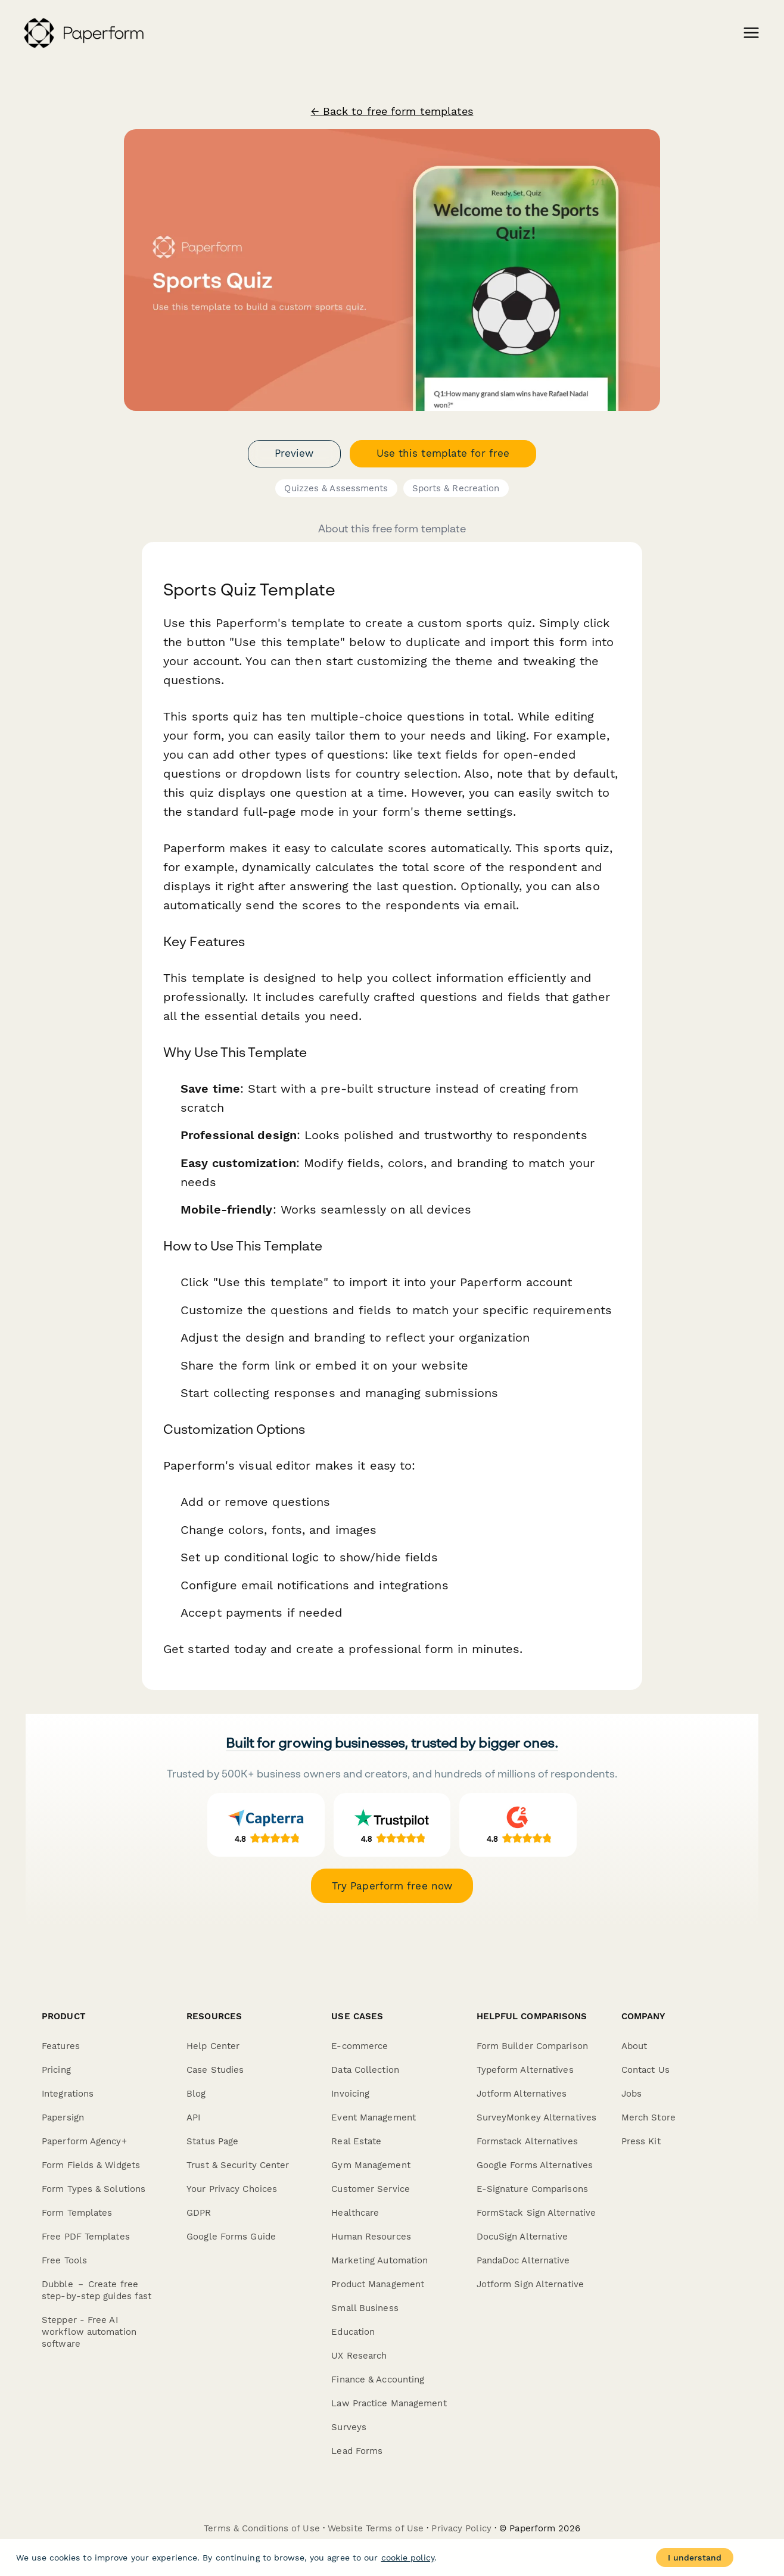 The width and height of the screenshot is (784, 2576). I want to click on Small Business, so click(364, 2308).